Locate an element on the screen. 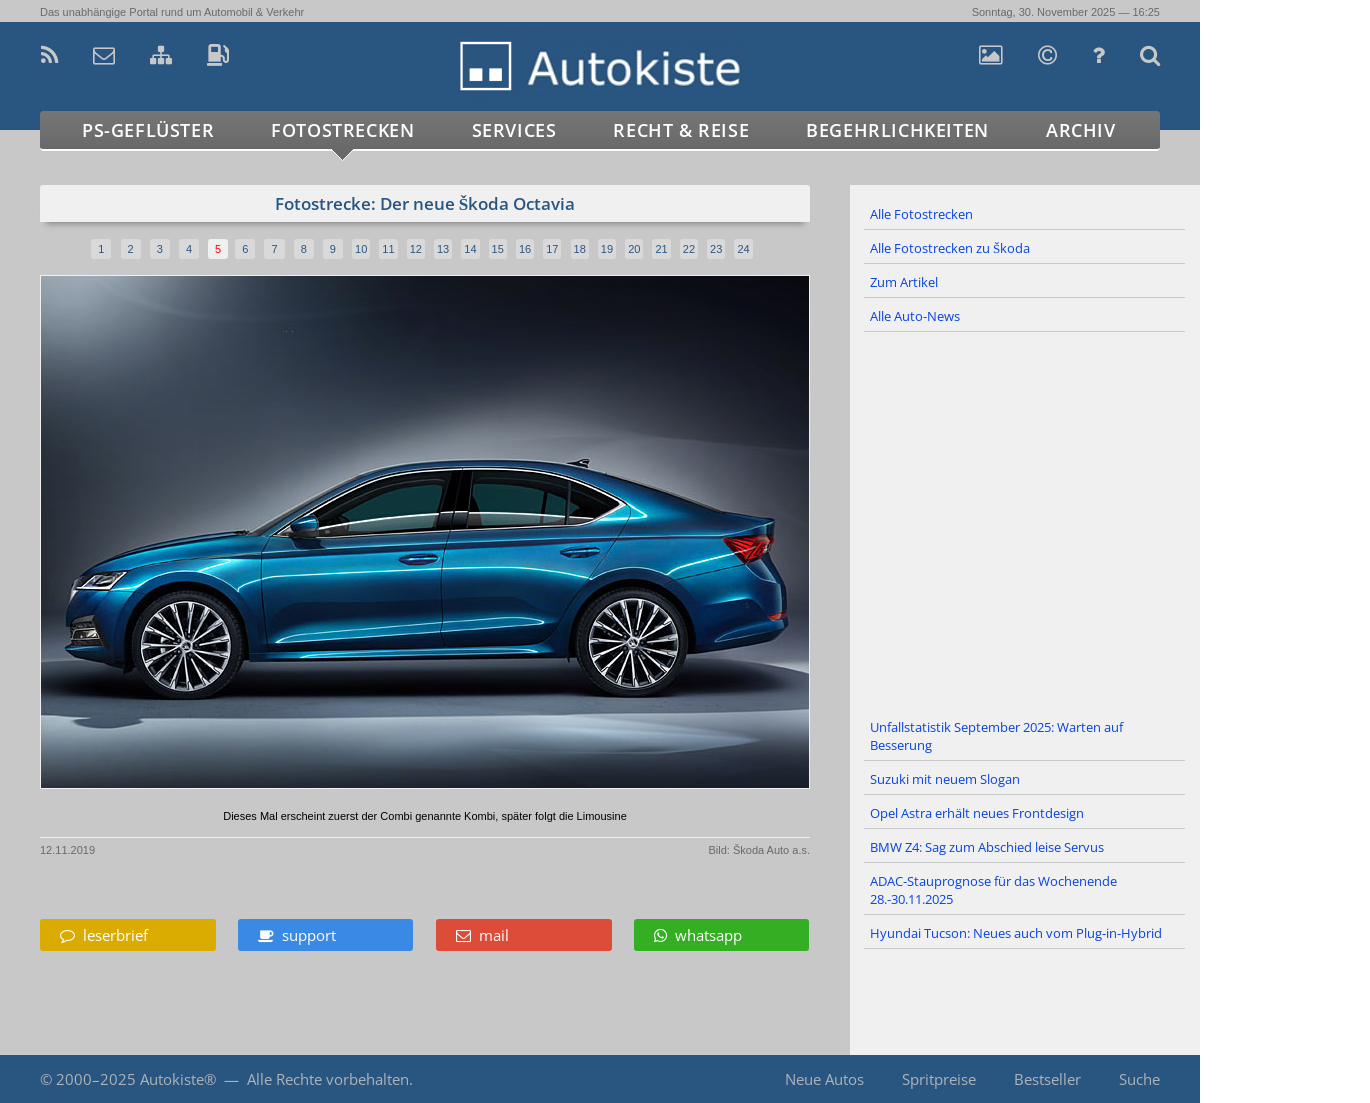  mail is located at coordinates (482, 935).